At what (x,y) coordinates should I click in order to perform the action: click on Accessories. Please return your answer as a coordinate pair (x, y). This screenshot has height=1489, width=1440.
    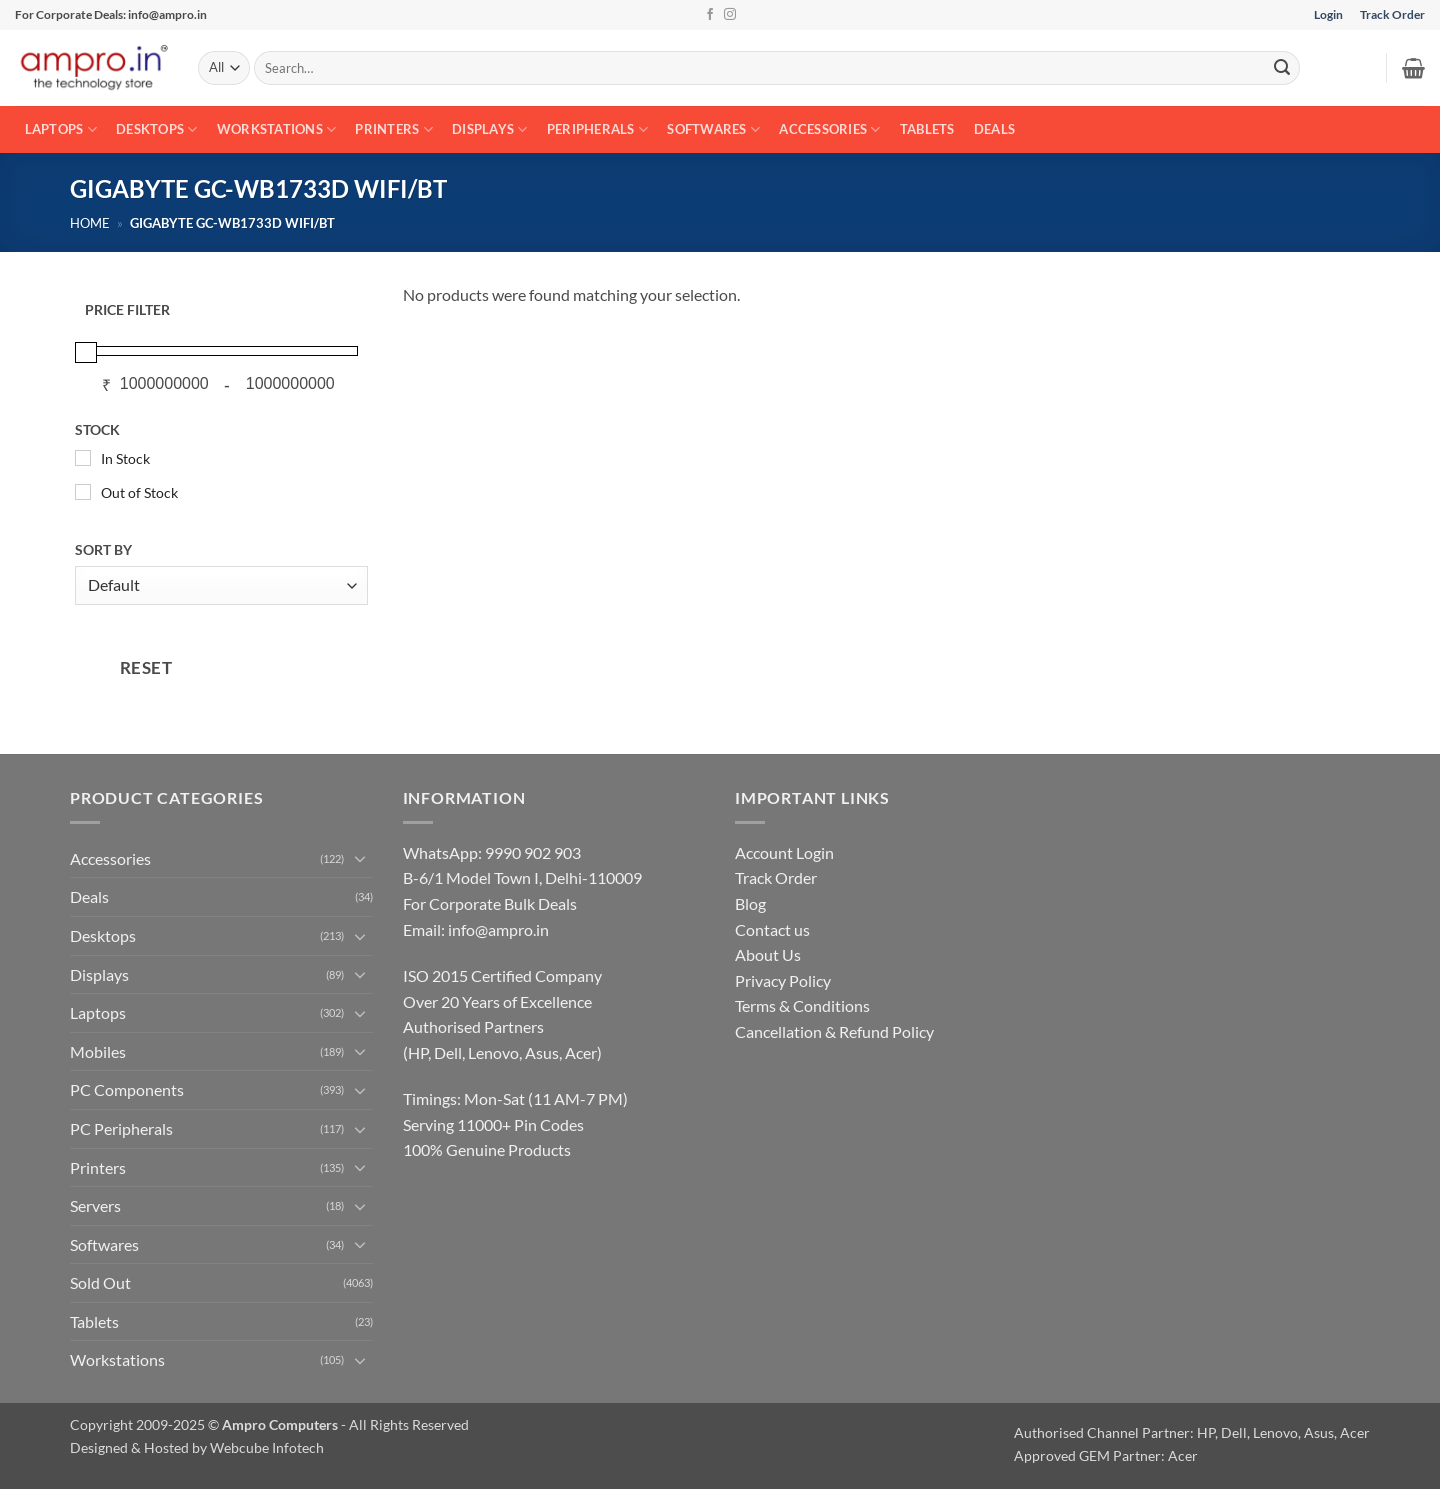
    Looking at the image, I should click on (829, 129).